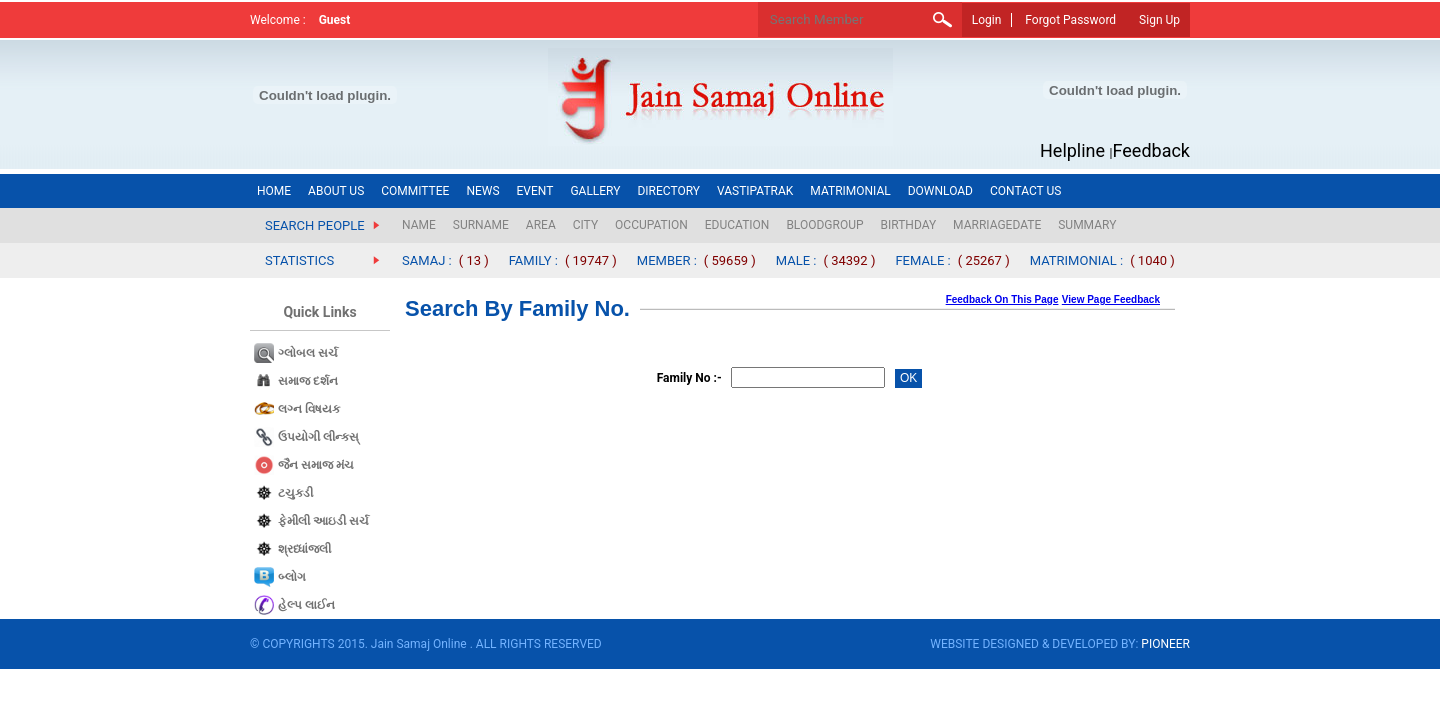 The image size is (1440, 720). What do you see at coordinates (1165, 644) in the screenshot?
I see `PIONEER` at bounding box center [1165, 644].